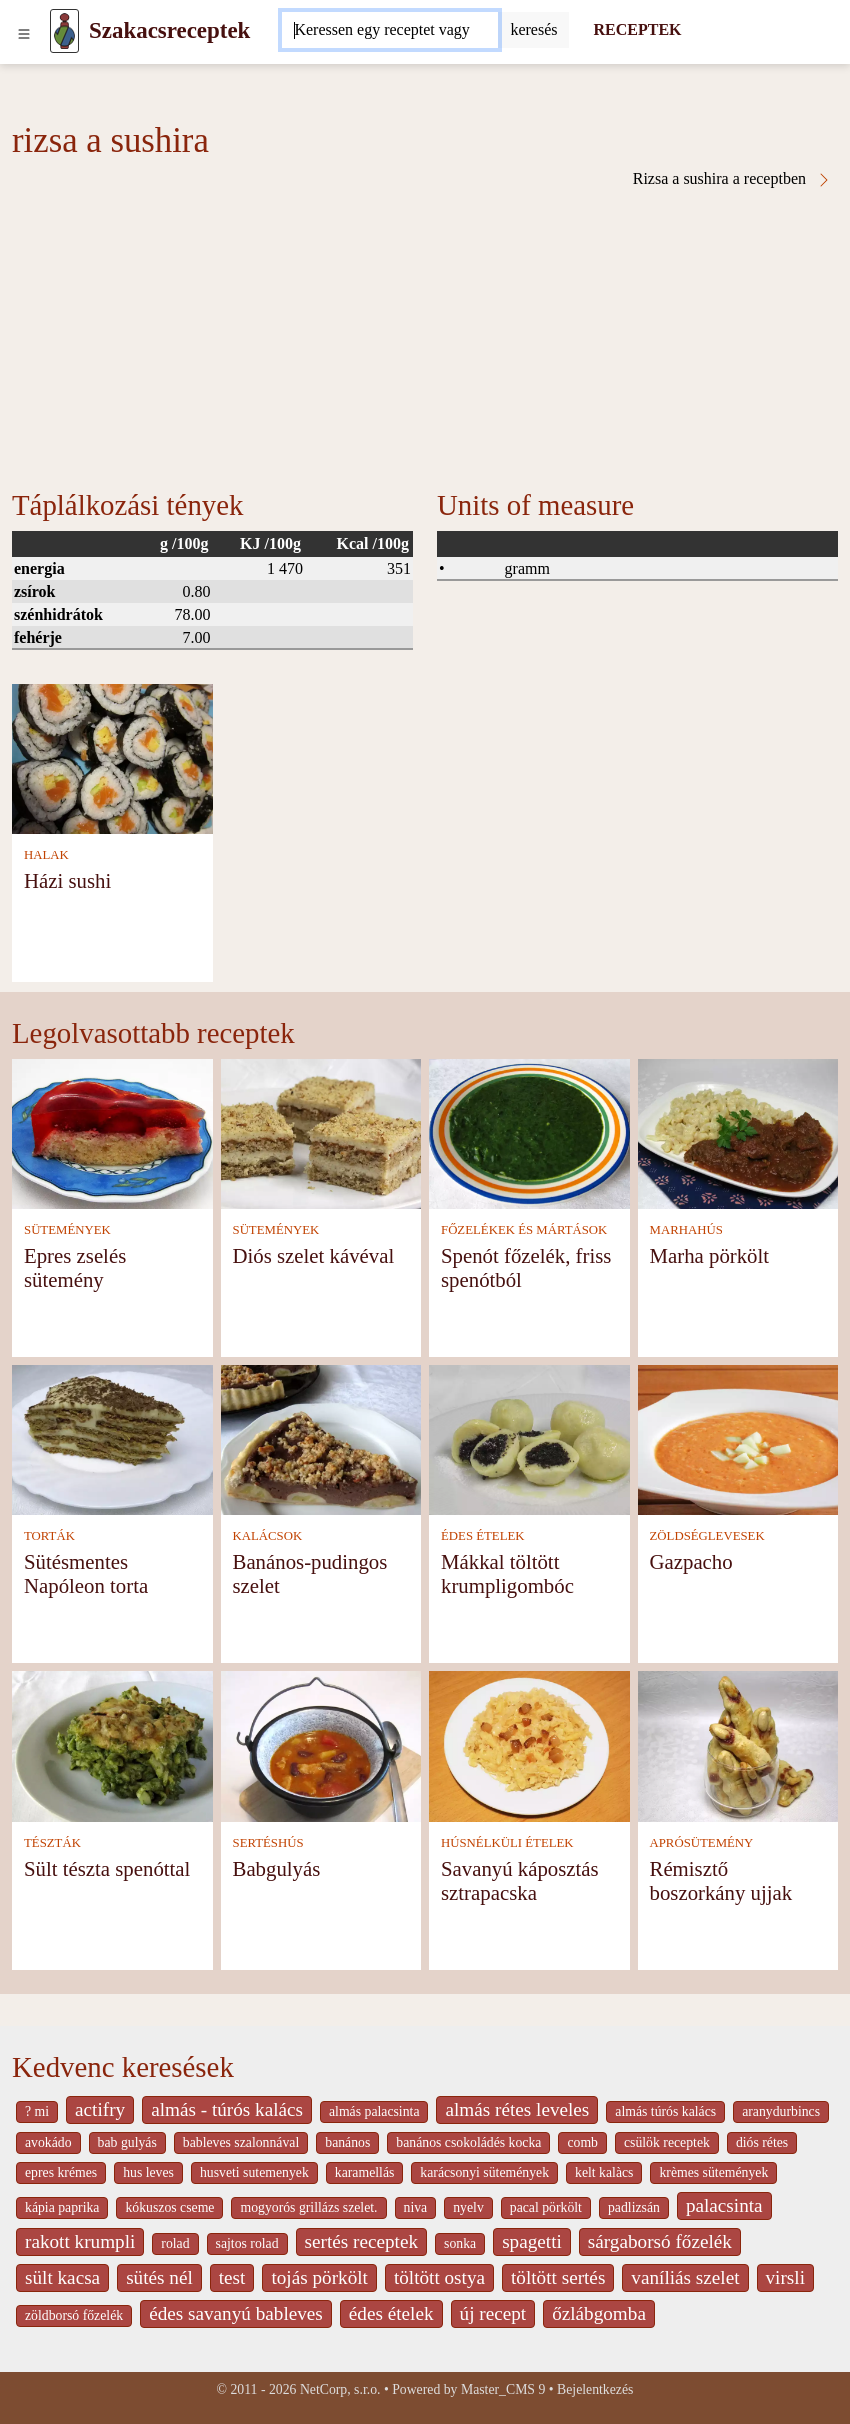 The height and width of the screenshot is (2424, 850). What do you see at coordinates (361, 2241) in the screenshot?
I see `sertés receptek` at bounding box center [361, 2241].